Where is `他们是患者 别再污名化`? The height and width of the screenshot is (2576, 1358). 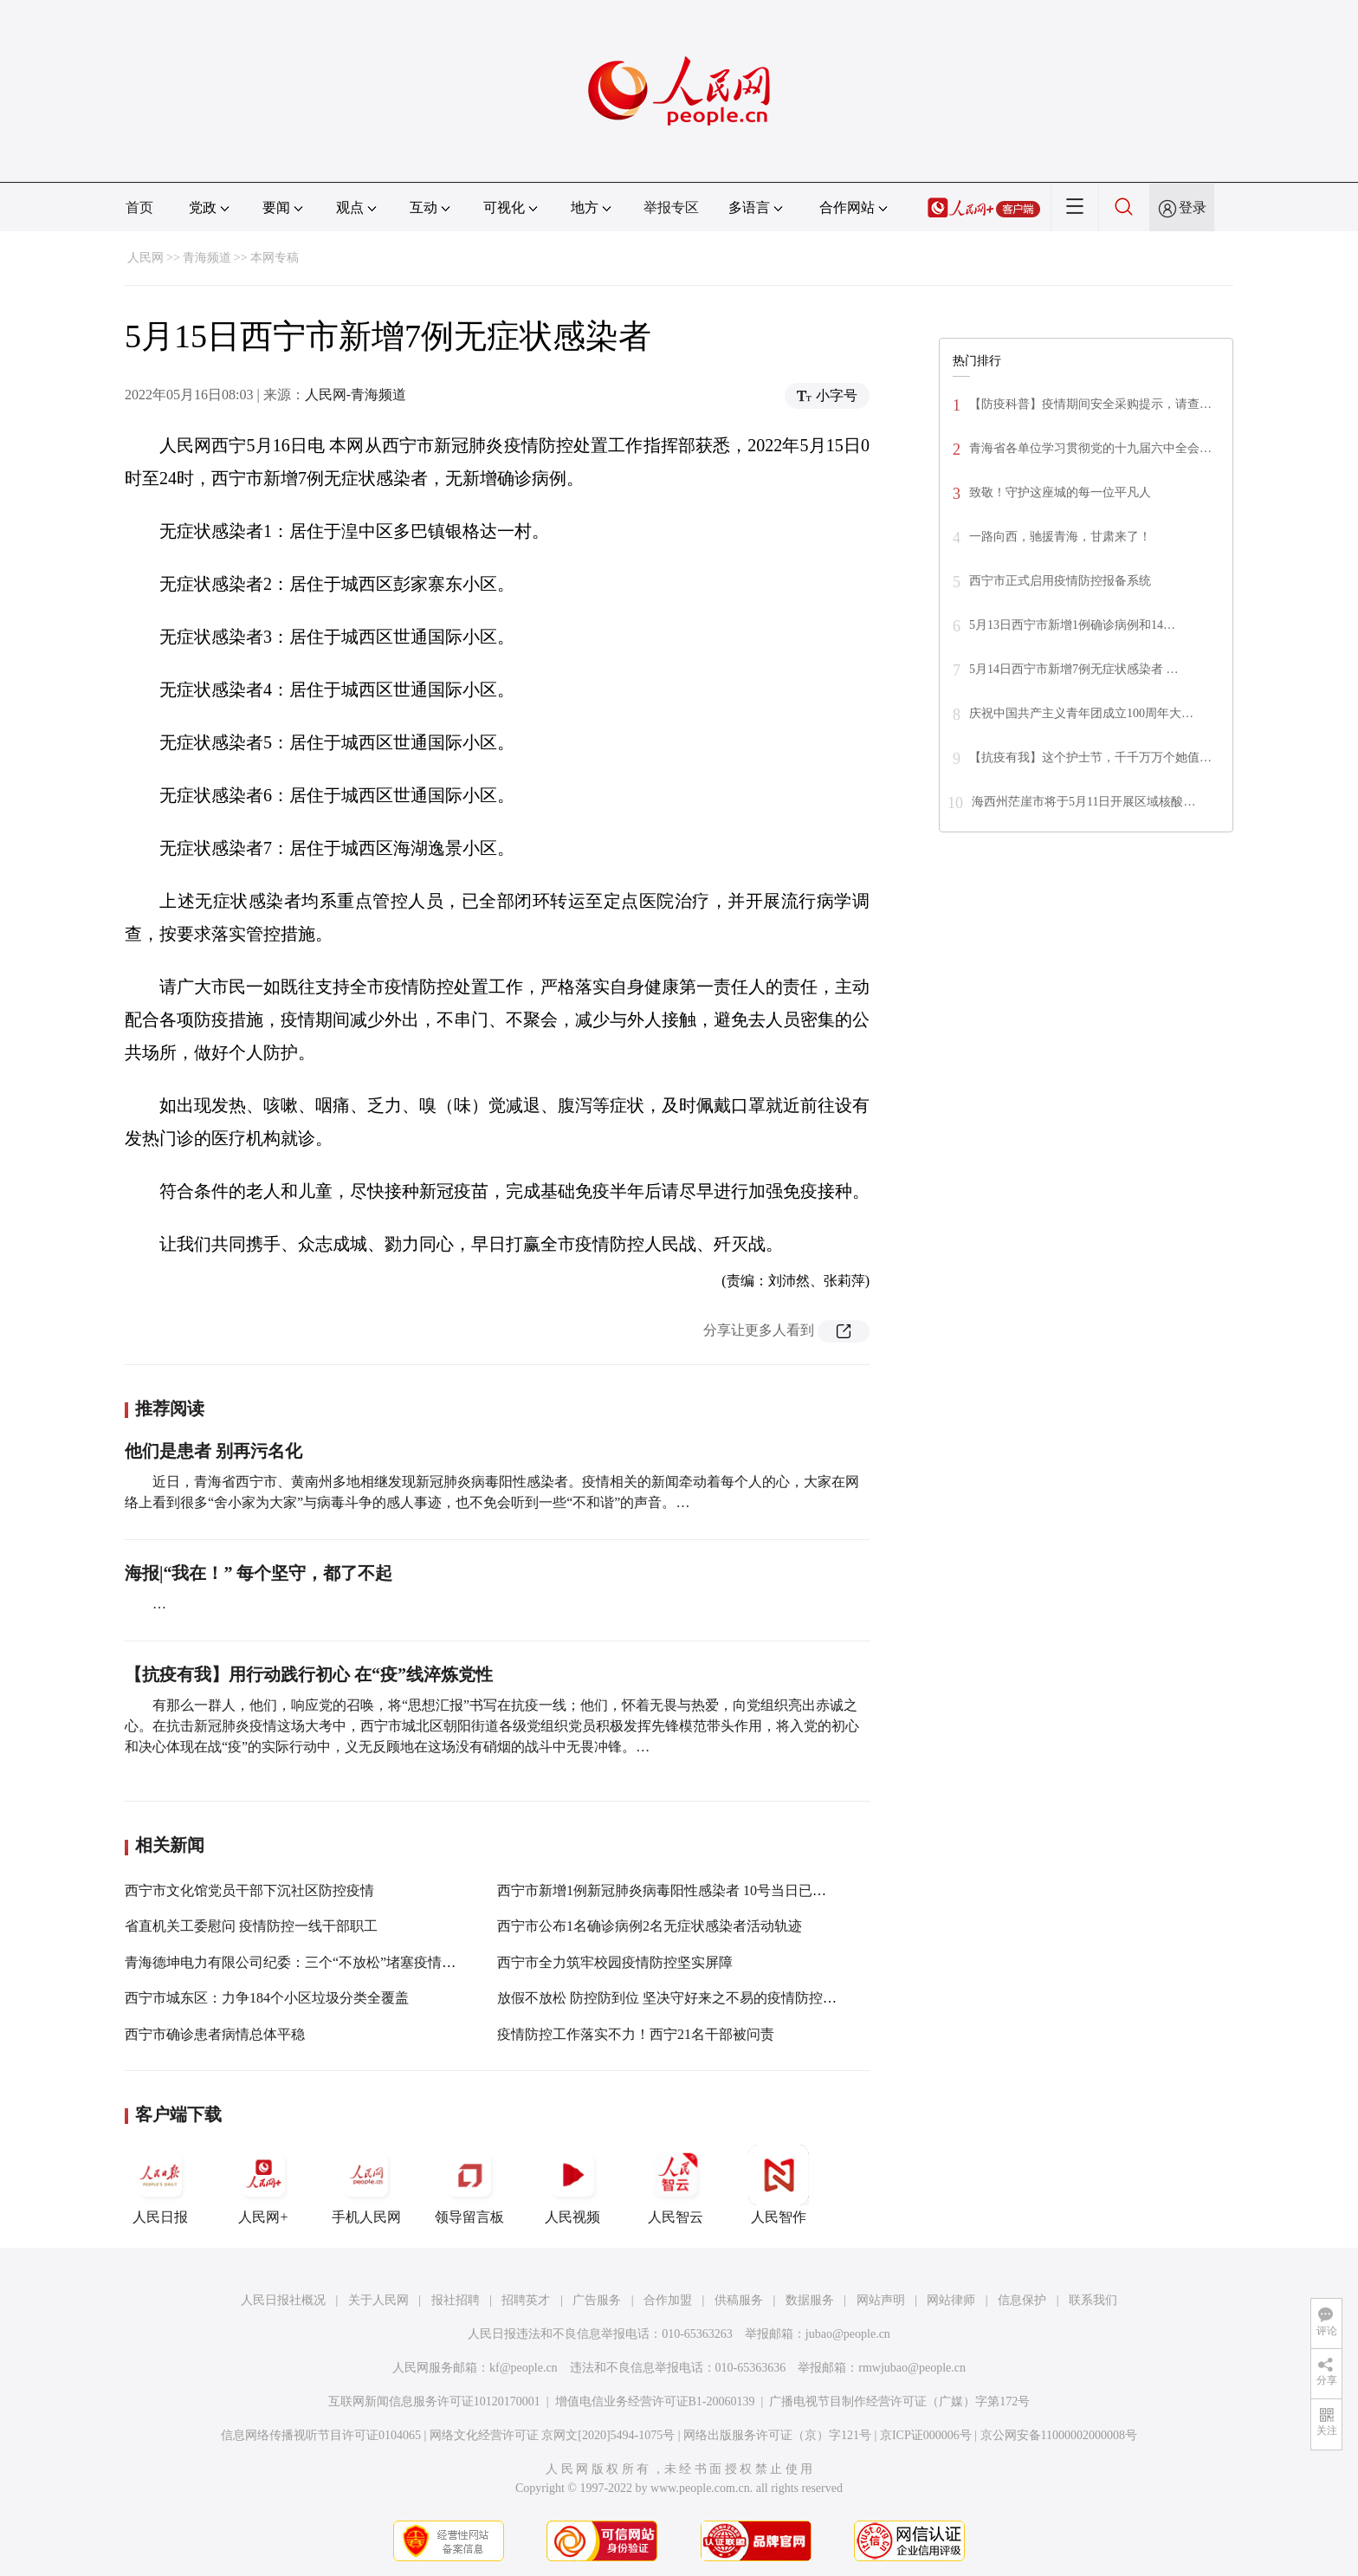
他们是患者 别再污名化 is located at coordinates (213, 1450).